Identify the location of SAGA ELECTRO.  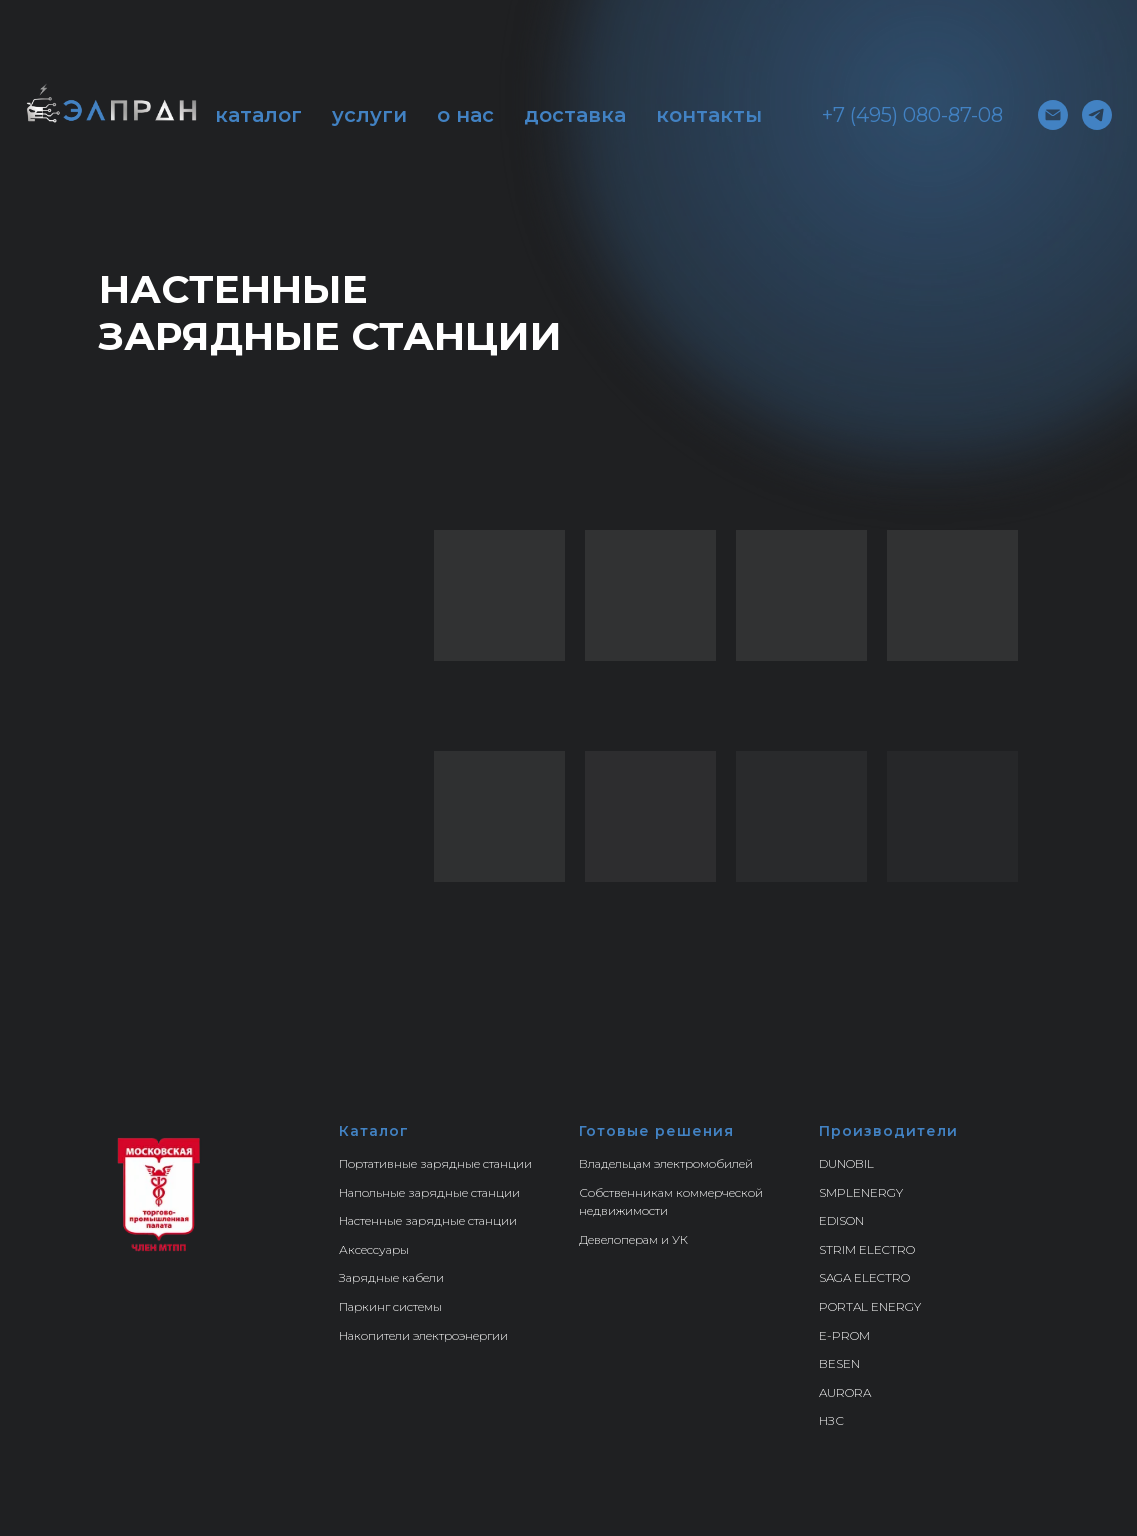
(864, 1277).